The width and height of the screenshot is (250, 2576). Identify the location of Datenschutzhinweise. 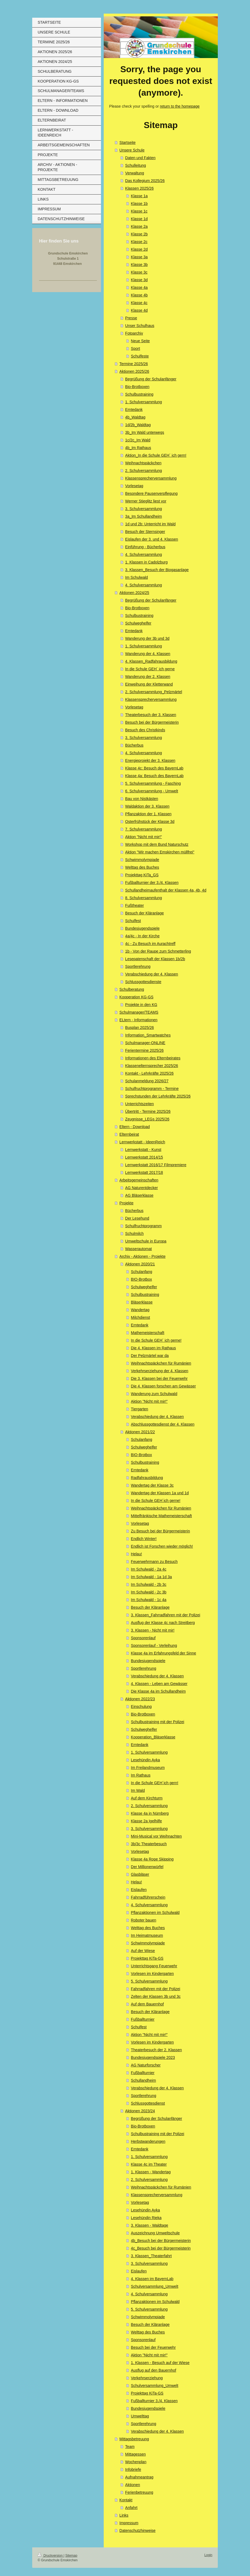
(138, 2530).